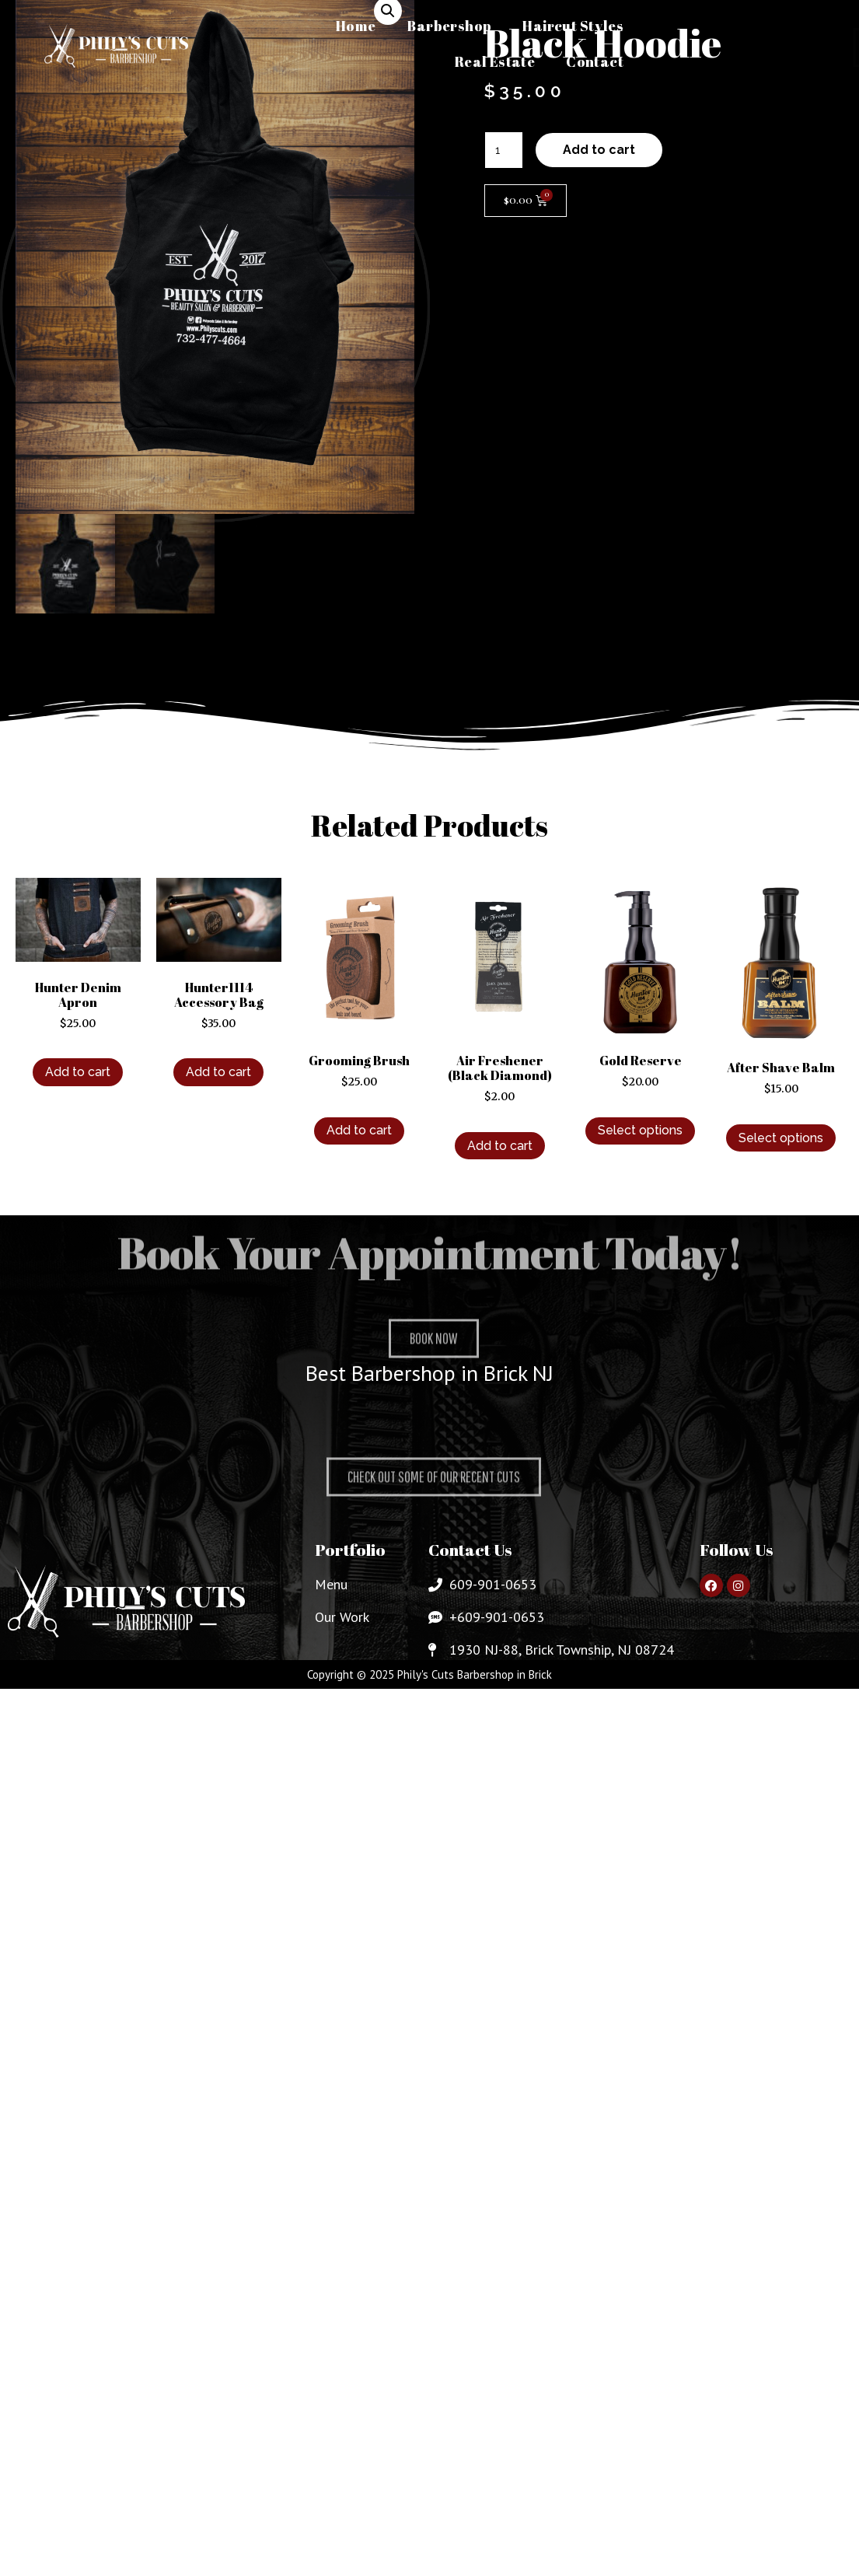 This screenshot has width=859, height=2576. What do you see at coordinates (449, 25) in the screenshot?
I see `Barbershop` at bounding box center [449, 25].